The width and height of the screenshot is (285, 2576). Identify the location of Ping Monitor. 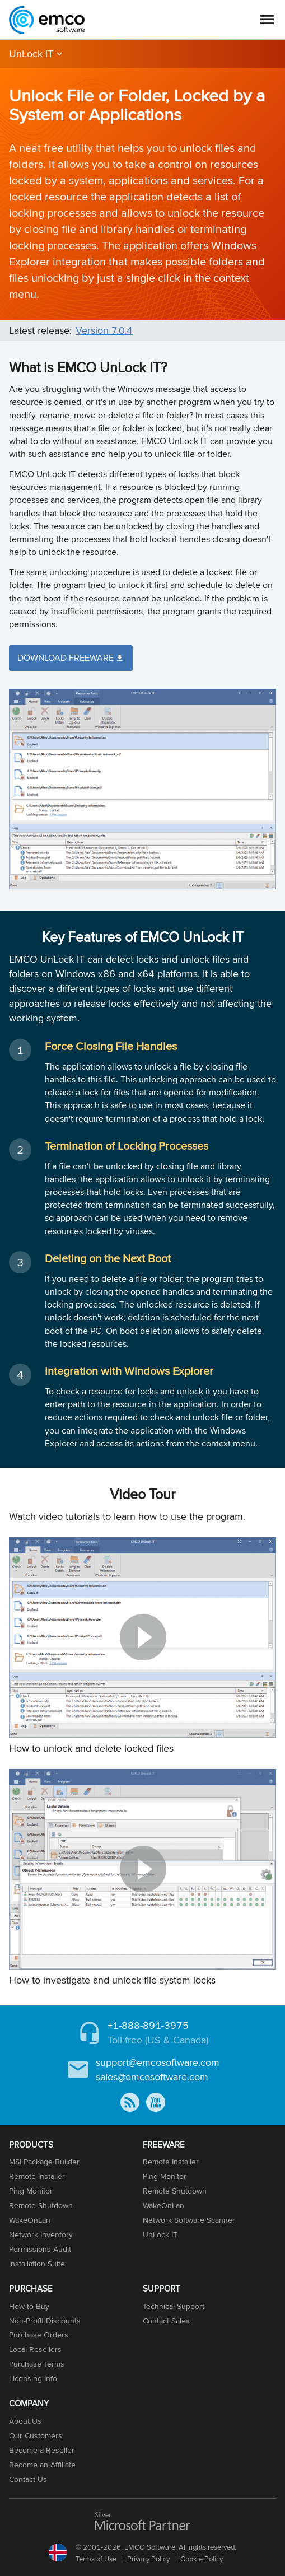
(31, 2190).